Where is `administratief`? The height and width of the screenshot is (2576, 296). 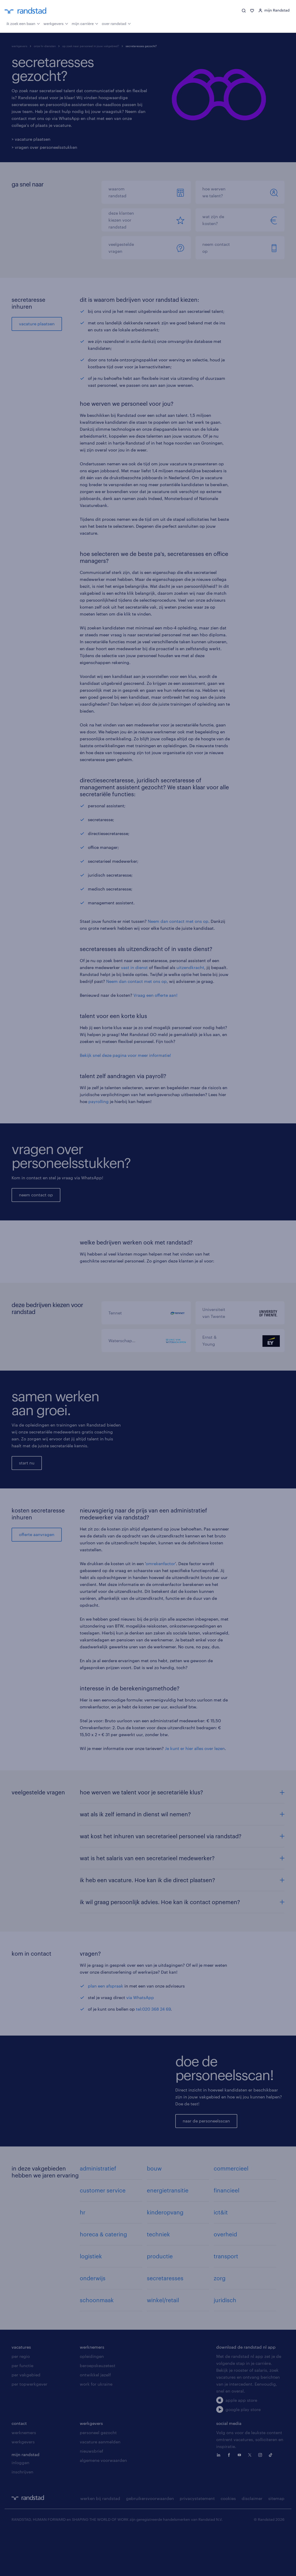
administratief is located at coordinates (98, 2212).